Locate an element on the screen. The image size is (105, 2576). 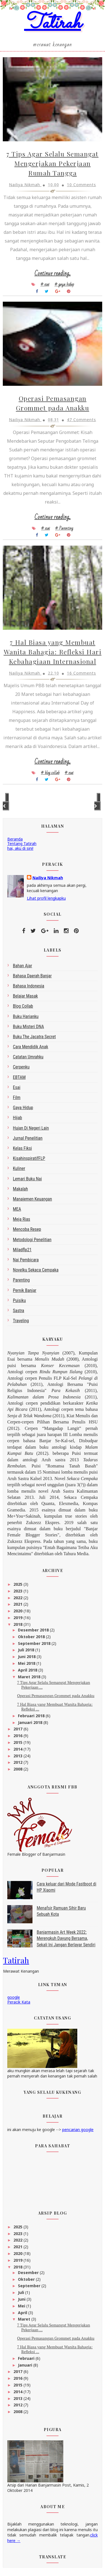
# esai is located at coordinates (45, 284).